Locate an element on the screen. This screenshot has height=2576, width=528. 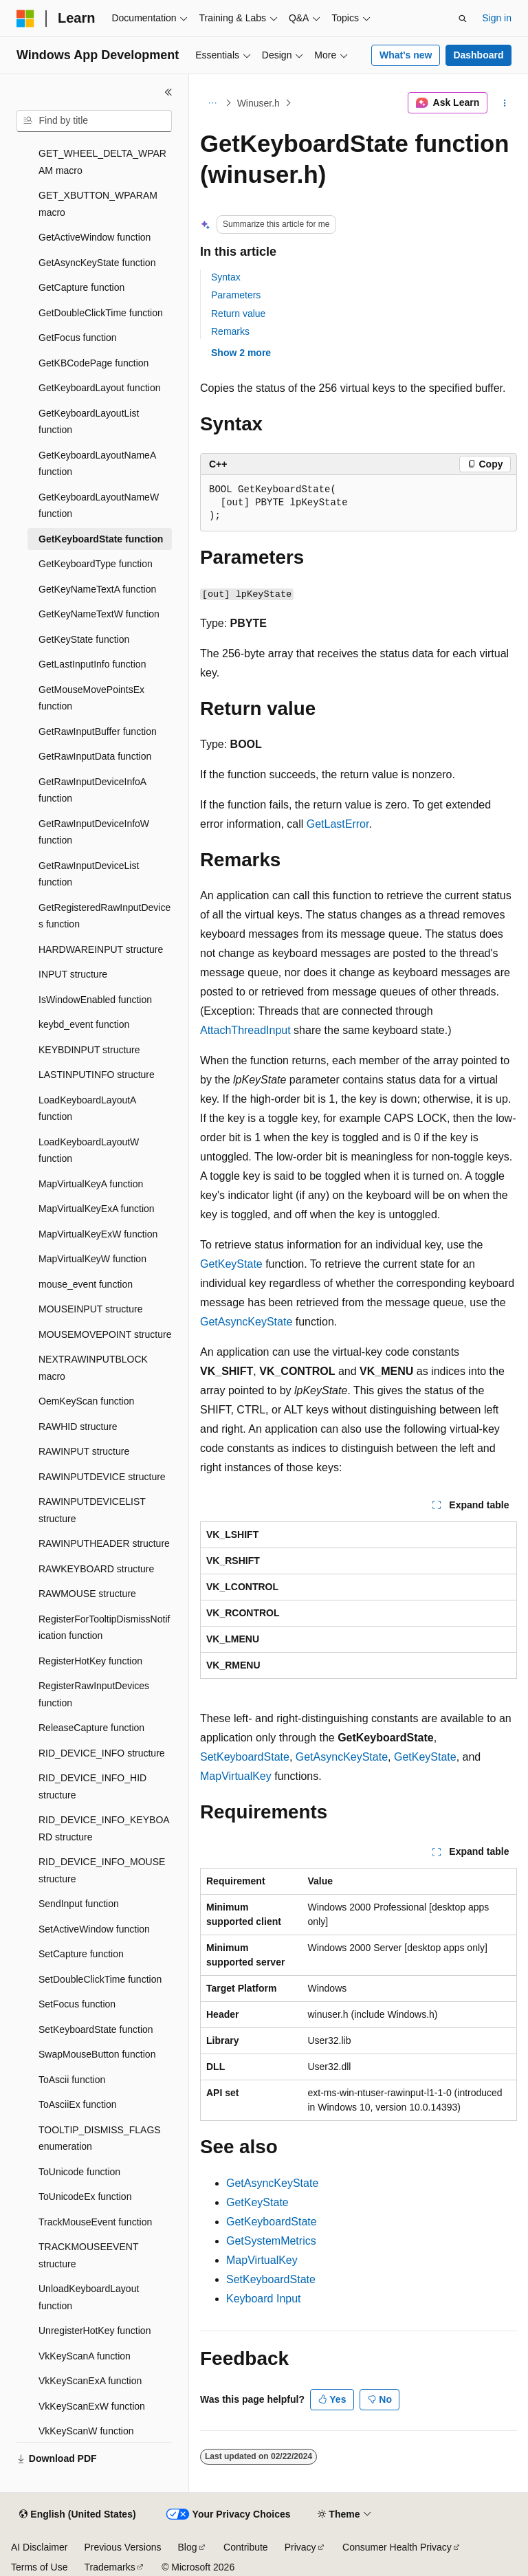
RegisterForTooltipDismissNotification function [treeitem] is located at coordinates (104, 1628).